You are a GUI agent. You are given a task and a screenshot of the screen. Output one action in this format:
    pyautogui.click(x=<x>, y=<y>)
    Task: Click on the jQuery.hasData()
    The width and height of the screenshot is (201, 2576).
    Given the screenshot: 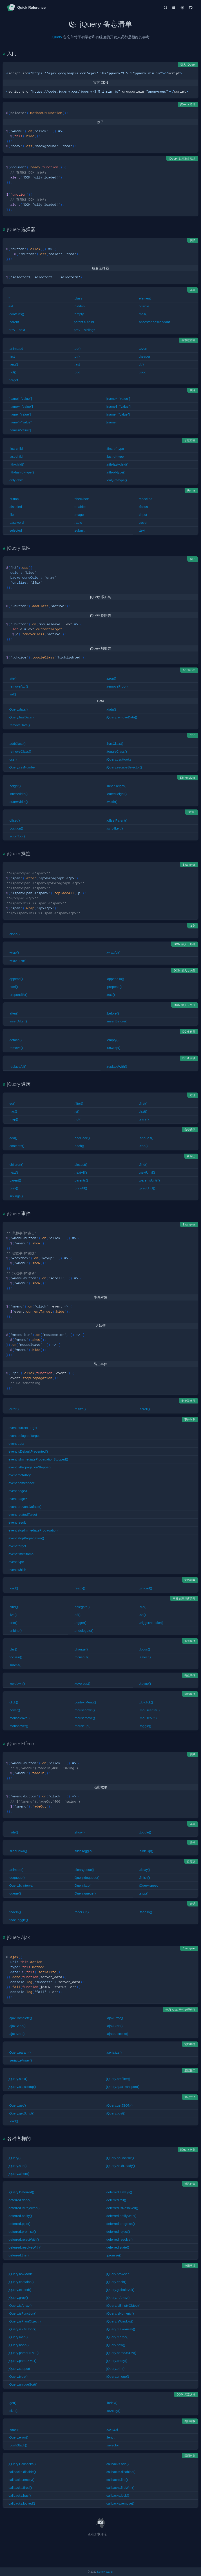 What is the action you would take?
    pyautogui.click(x=21, y=717)
    